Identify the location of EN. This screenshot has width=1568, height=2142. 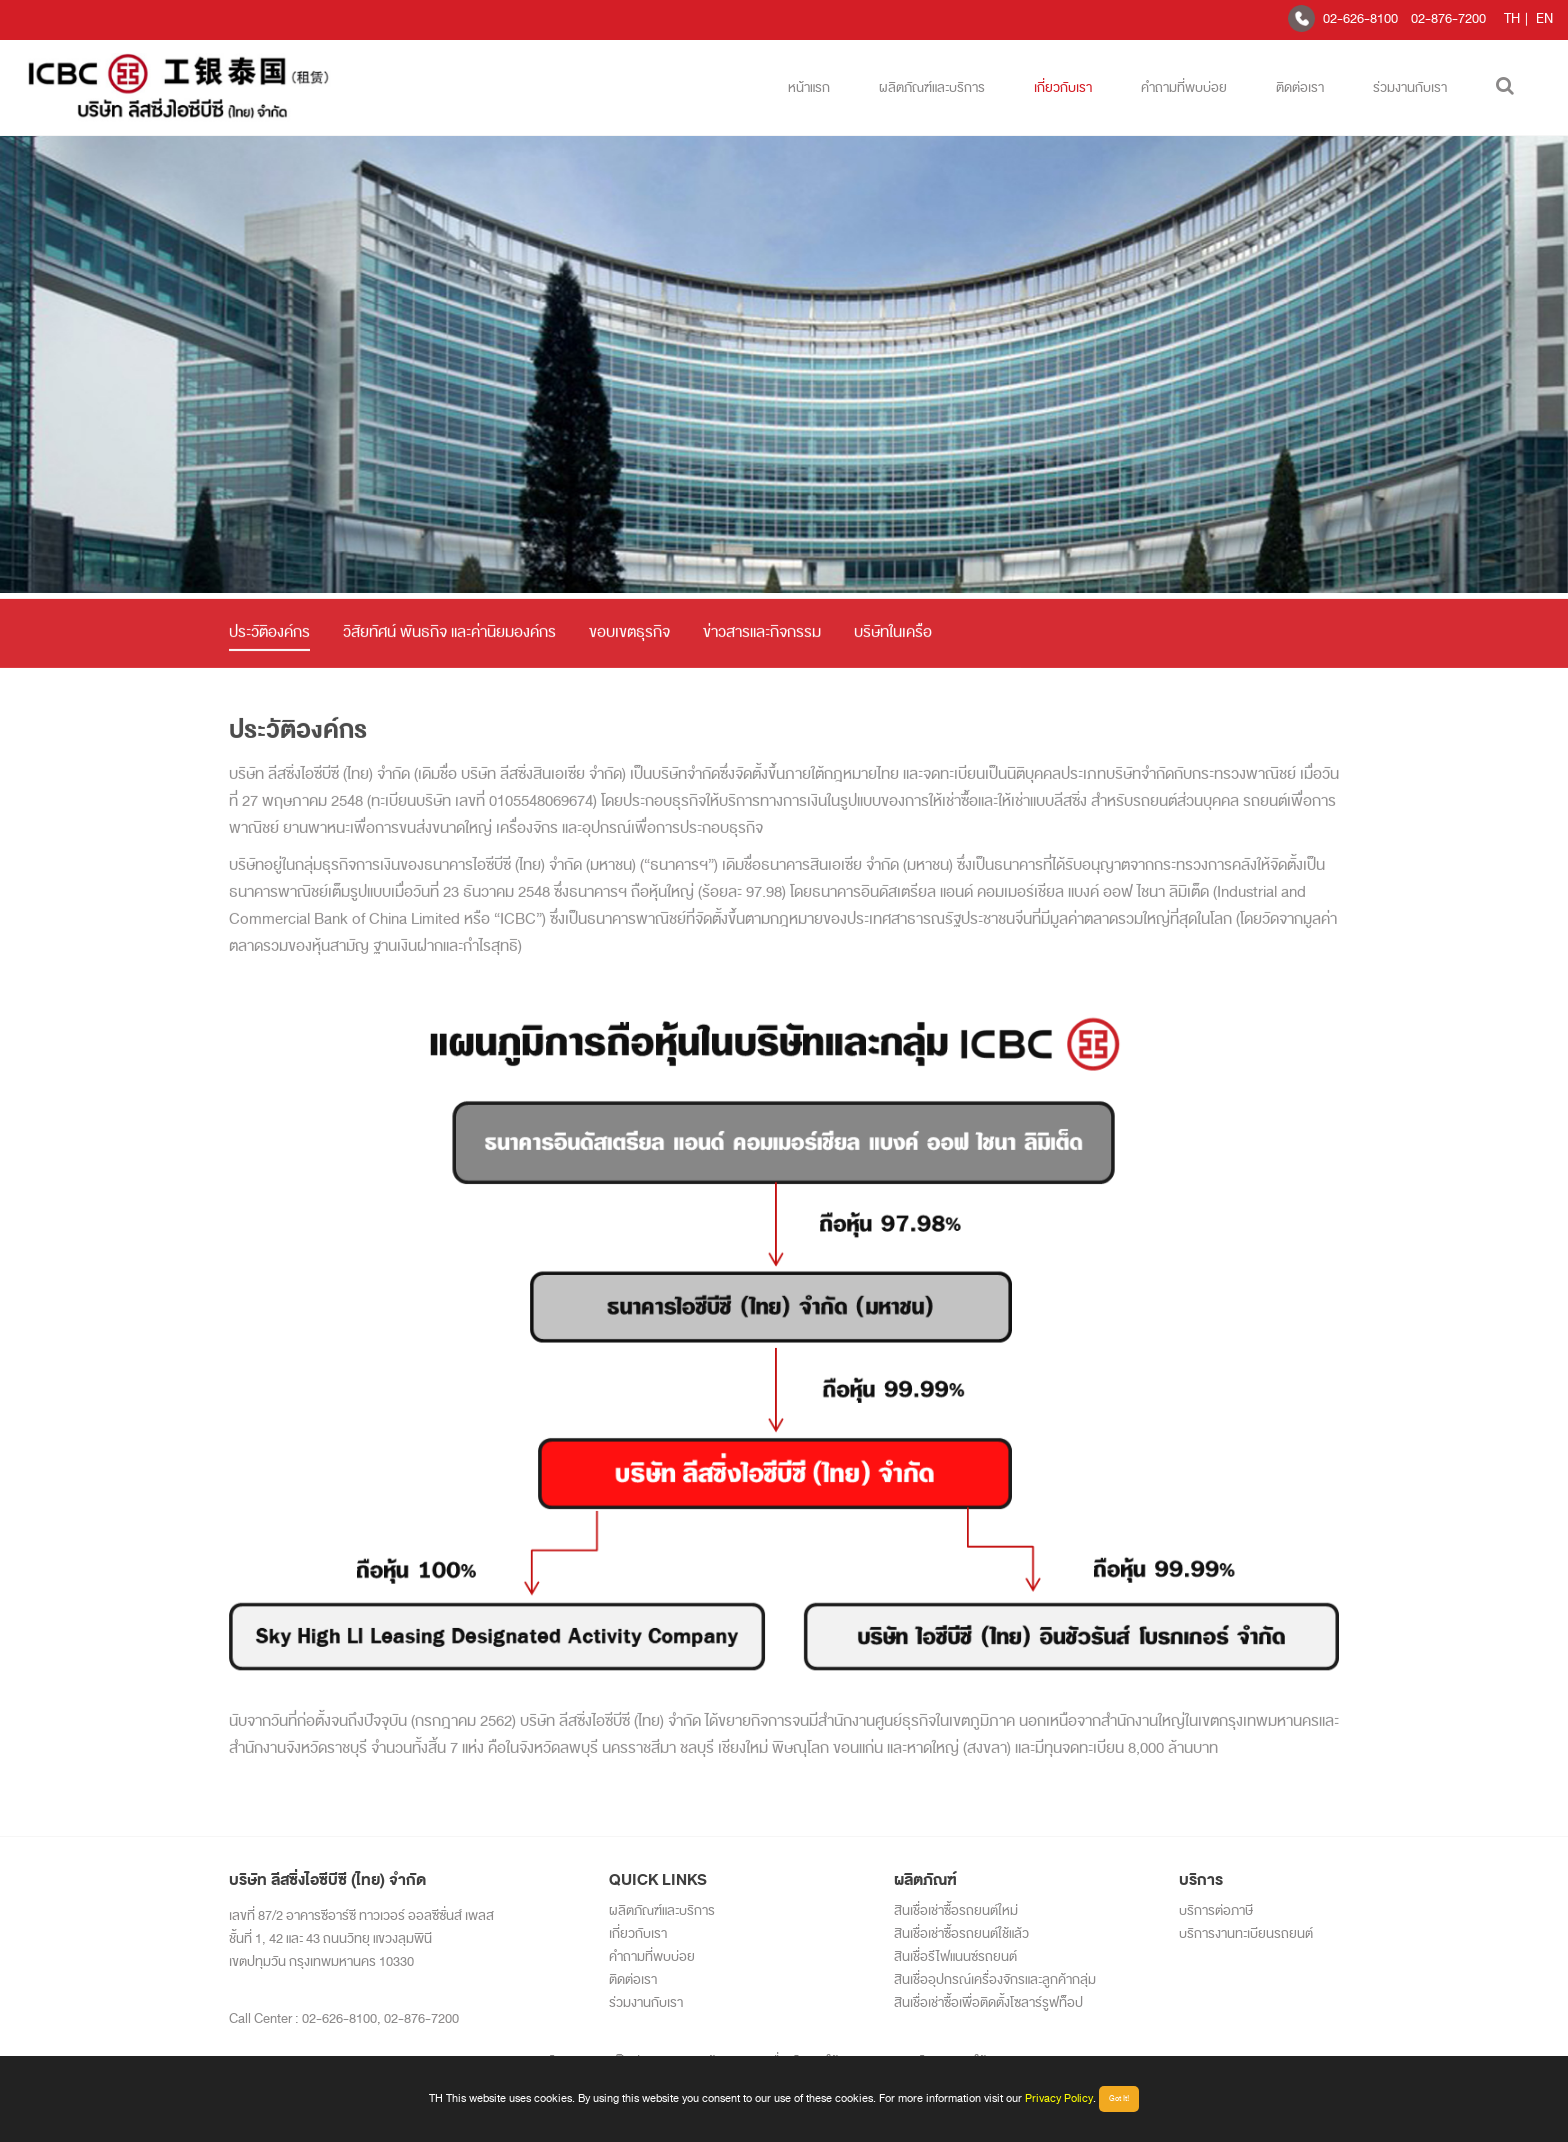
(1544, 18).